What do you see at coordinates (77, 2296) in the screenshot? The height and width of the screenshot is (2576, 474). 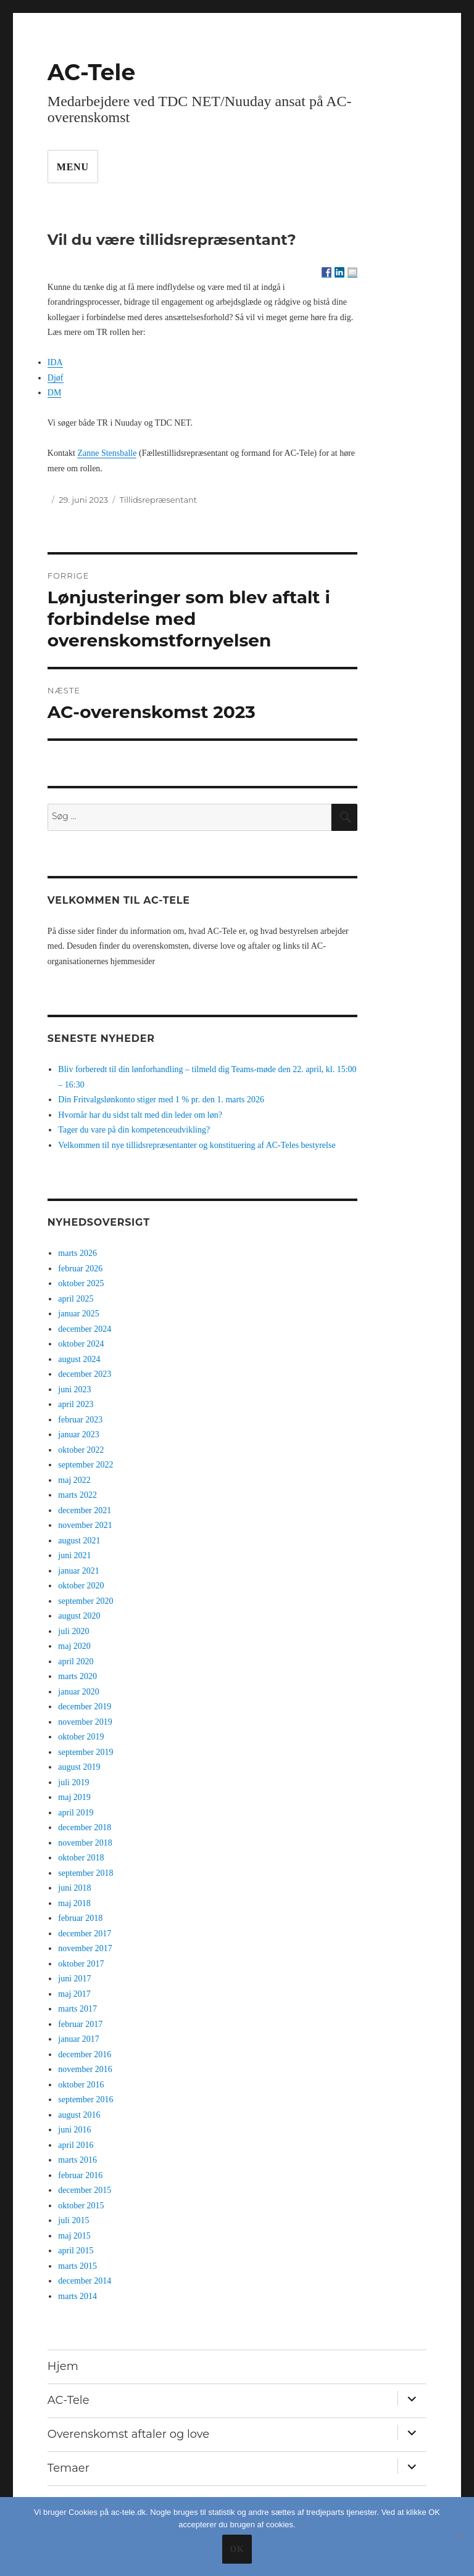 I see `marts 2014` at bounding box center [77, 2296].